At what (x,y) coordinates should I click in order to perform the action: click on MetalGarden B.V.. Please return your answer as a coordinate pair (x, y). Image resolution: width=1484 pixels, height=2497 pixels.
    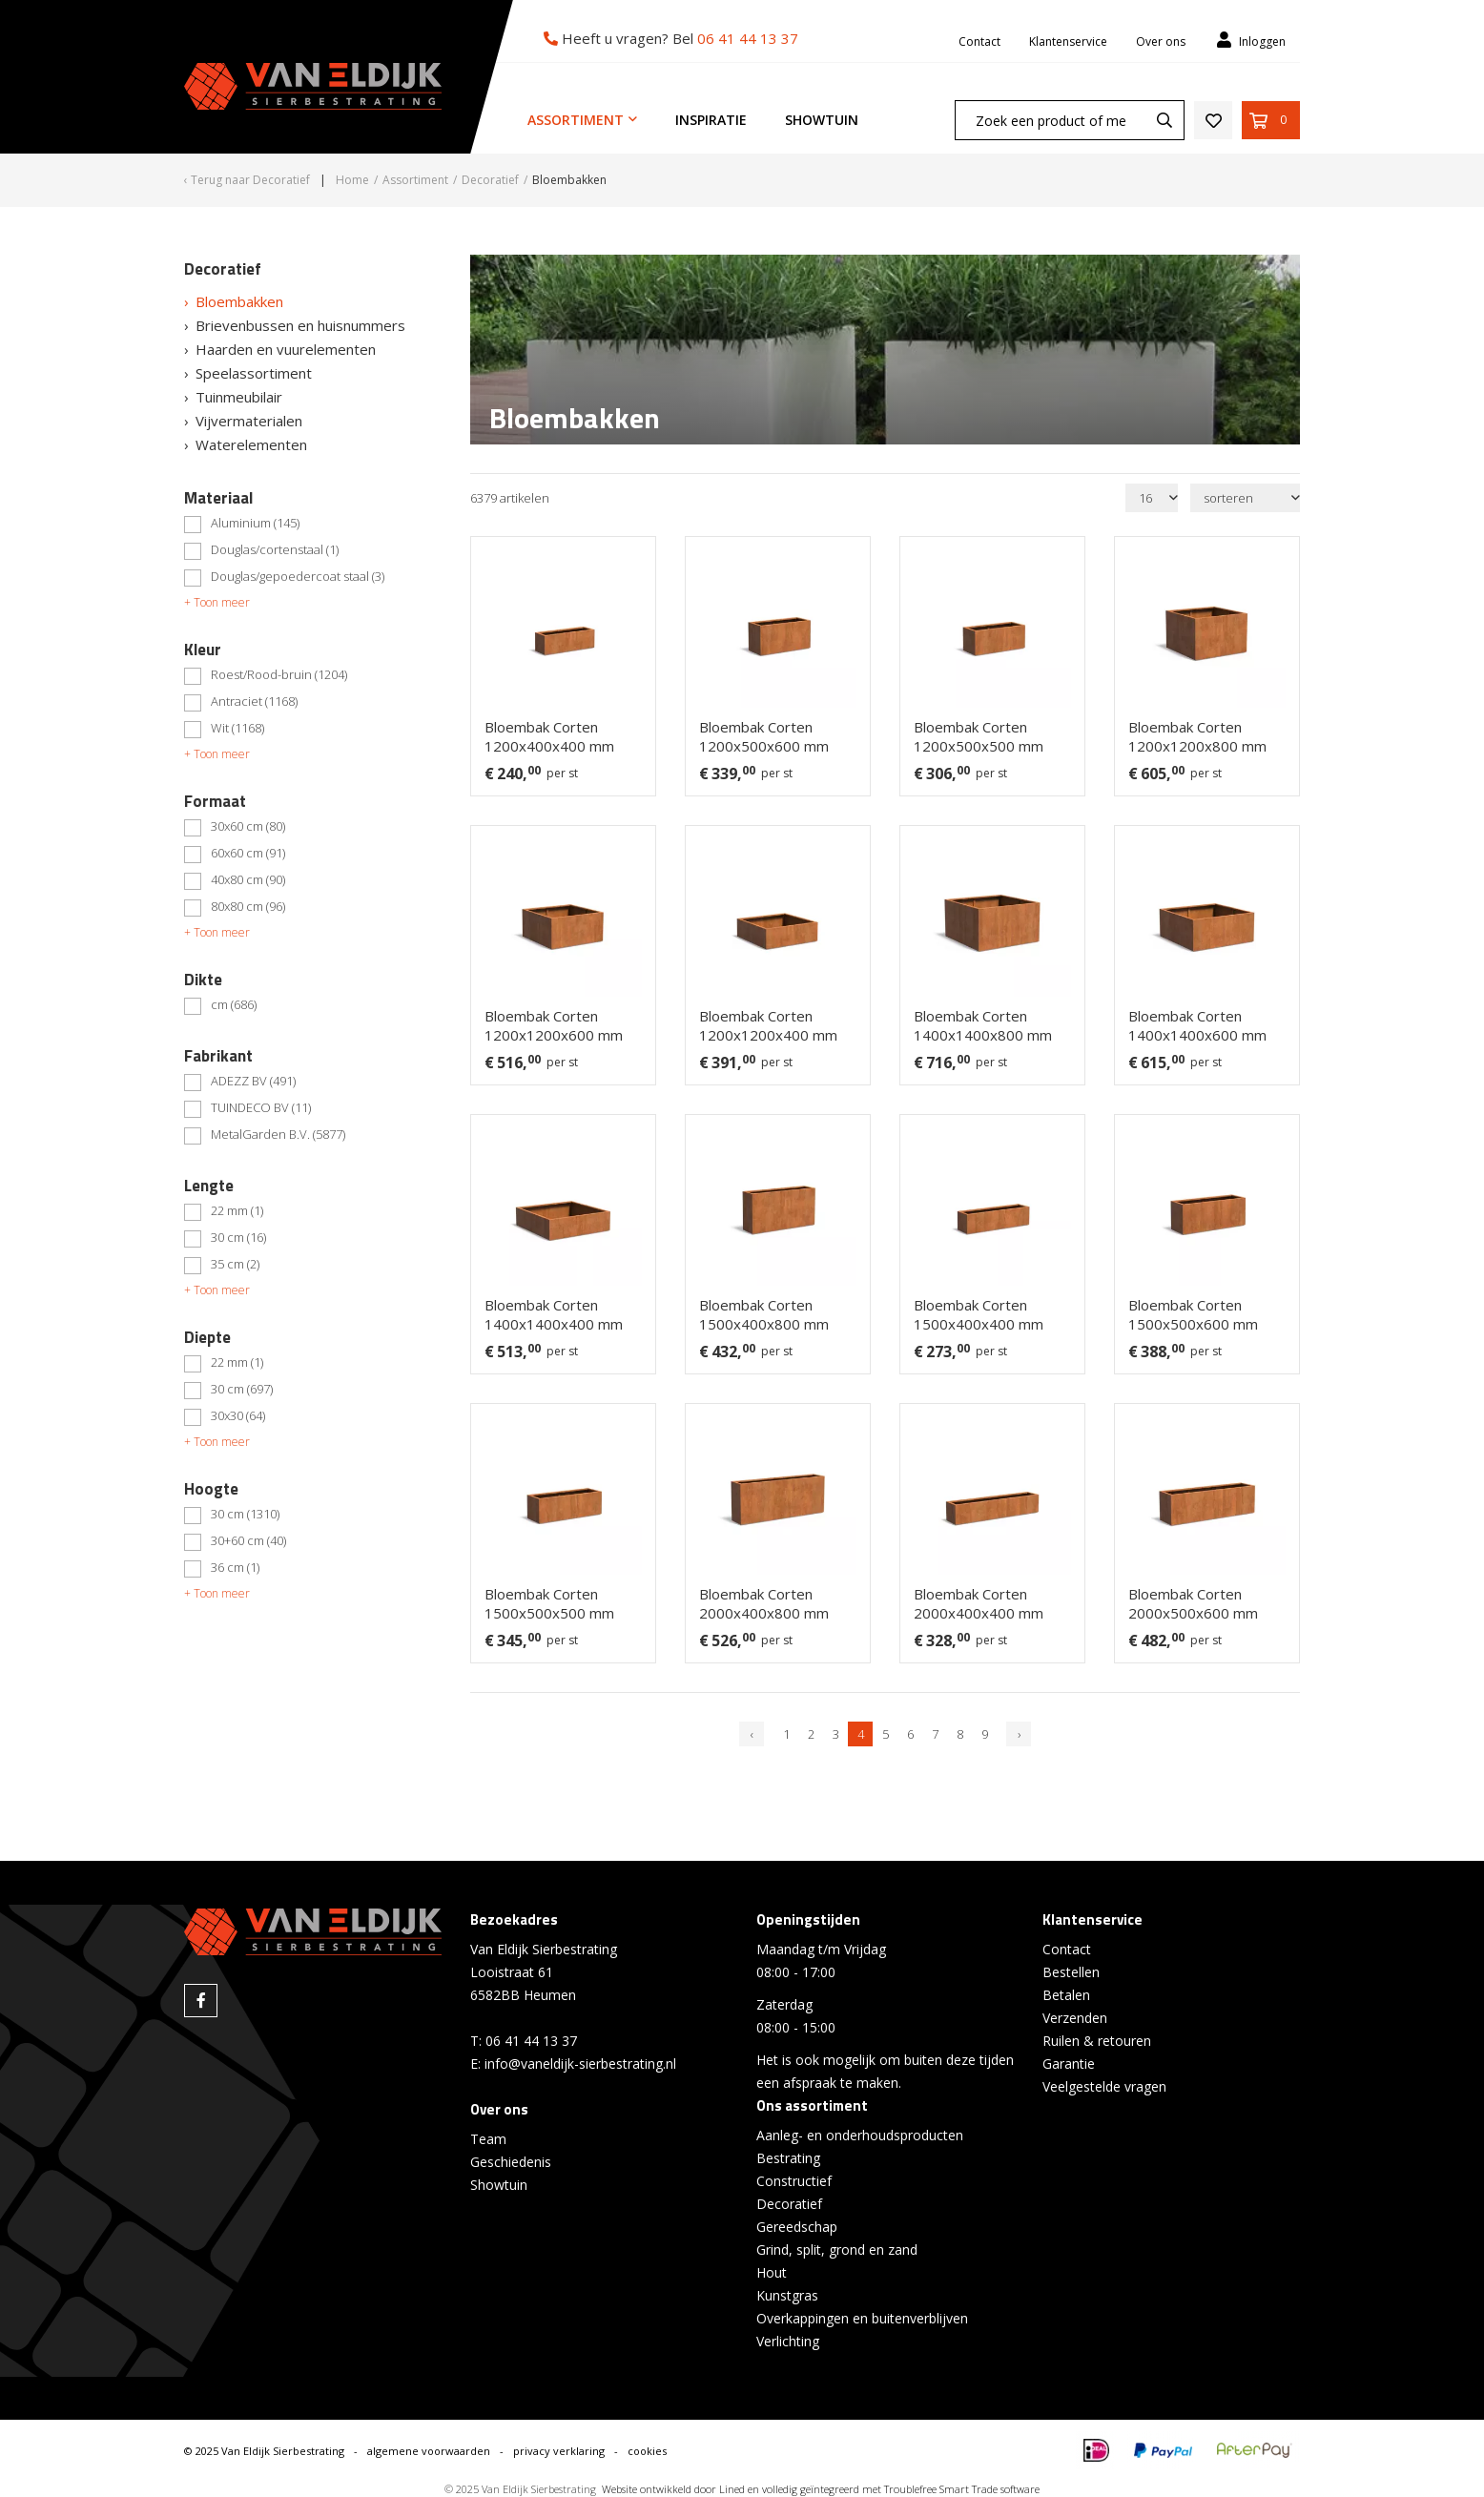
    Looking at the image, I should click on (278, 1135).